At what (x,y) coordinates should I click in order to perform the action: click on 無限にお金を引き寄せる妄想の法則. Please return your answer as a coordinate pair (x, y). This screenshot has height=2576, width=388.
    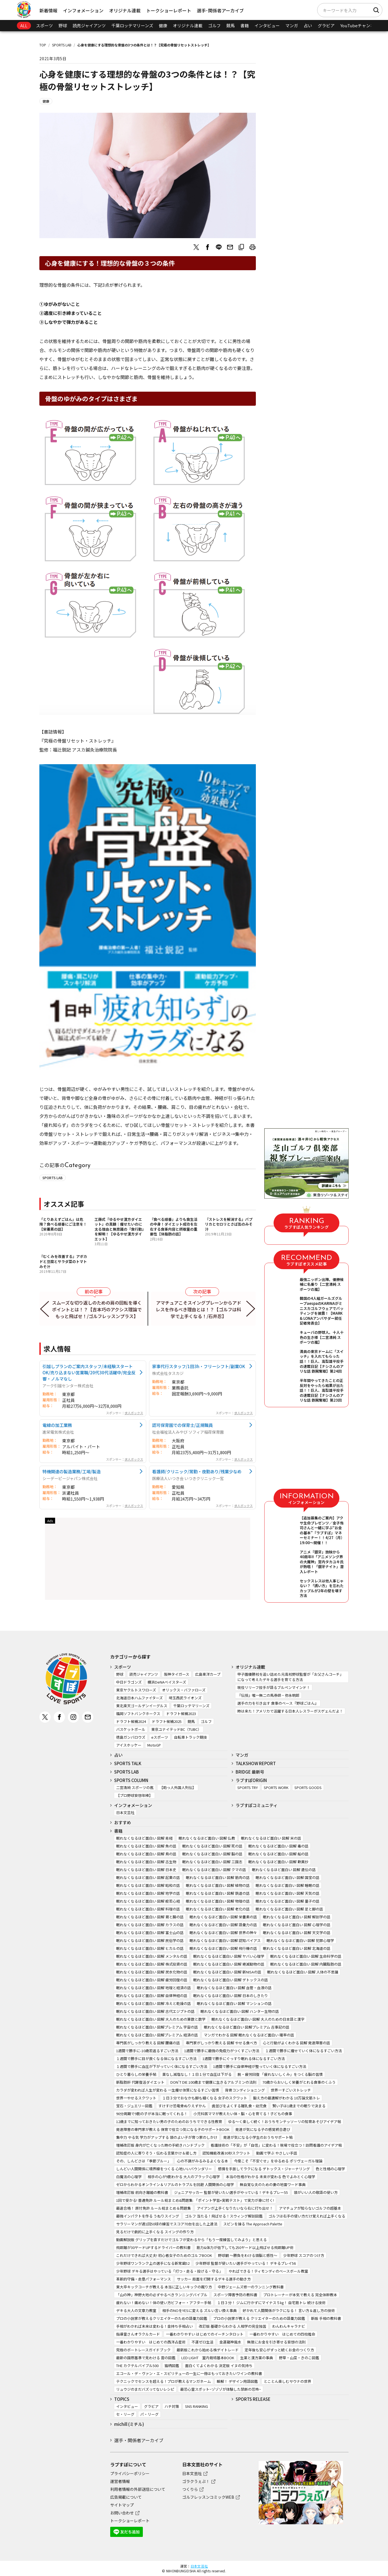
    Looking at the image, I should click on (276, 2342).